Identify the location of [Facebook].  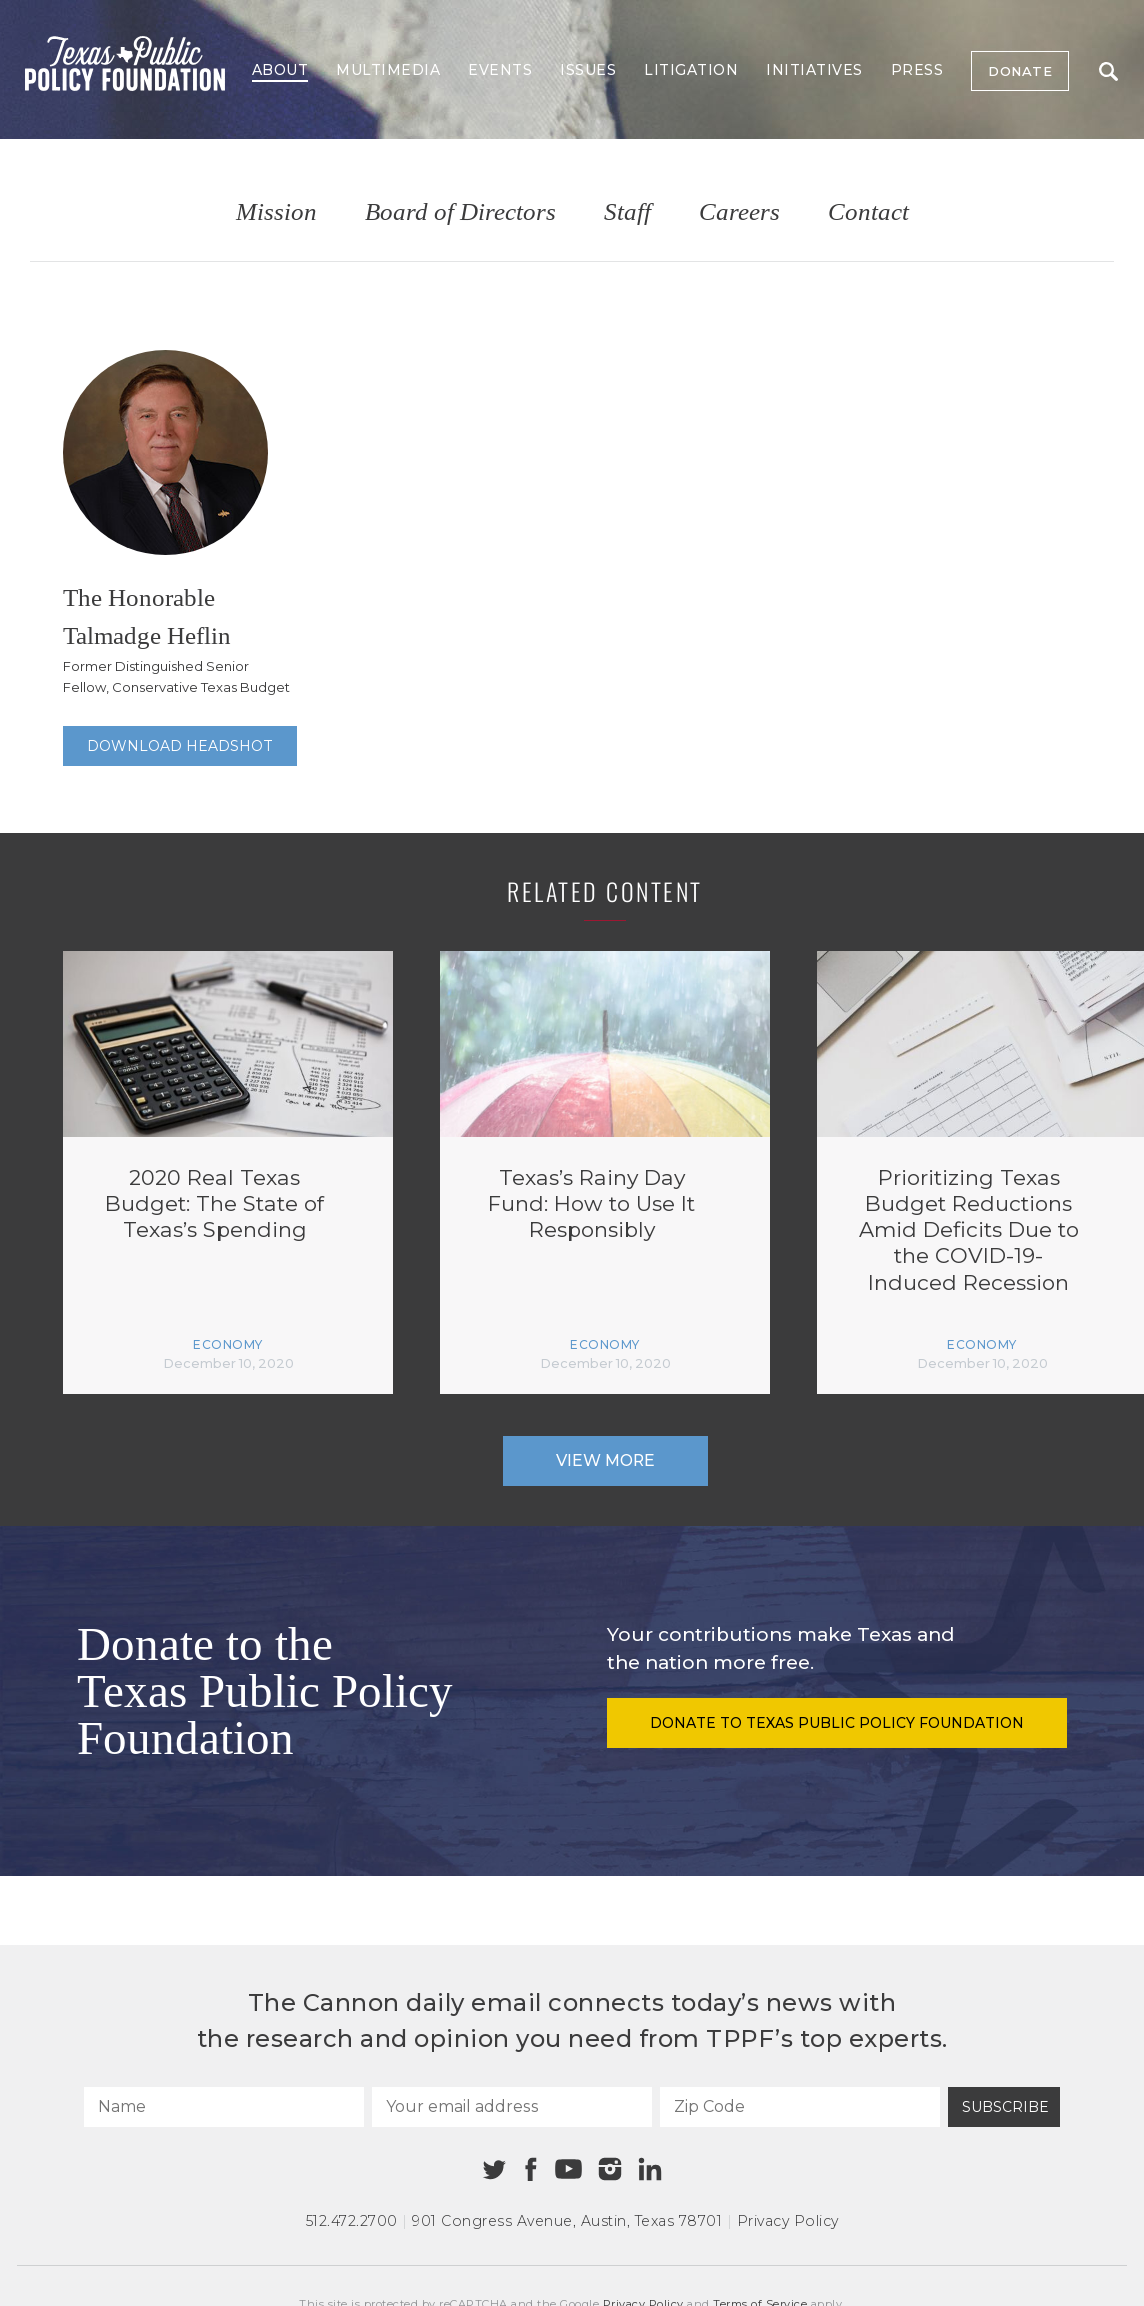
(531, 2169).